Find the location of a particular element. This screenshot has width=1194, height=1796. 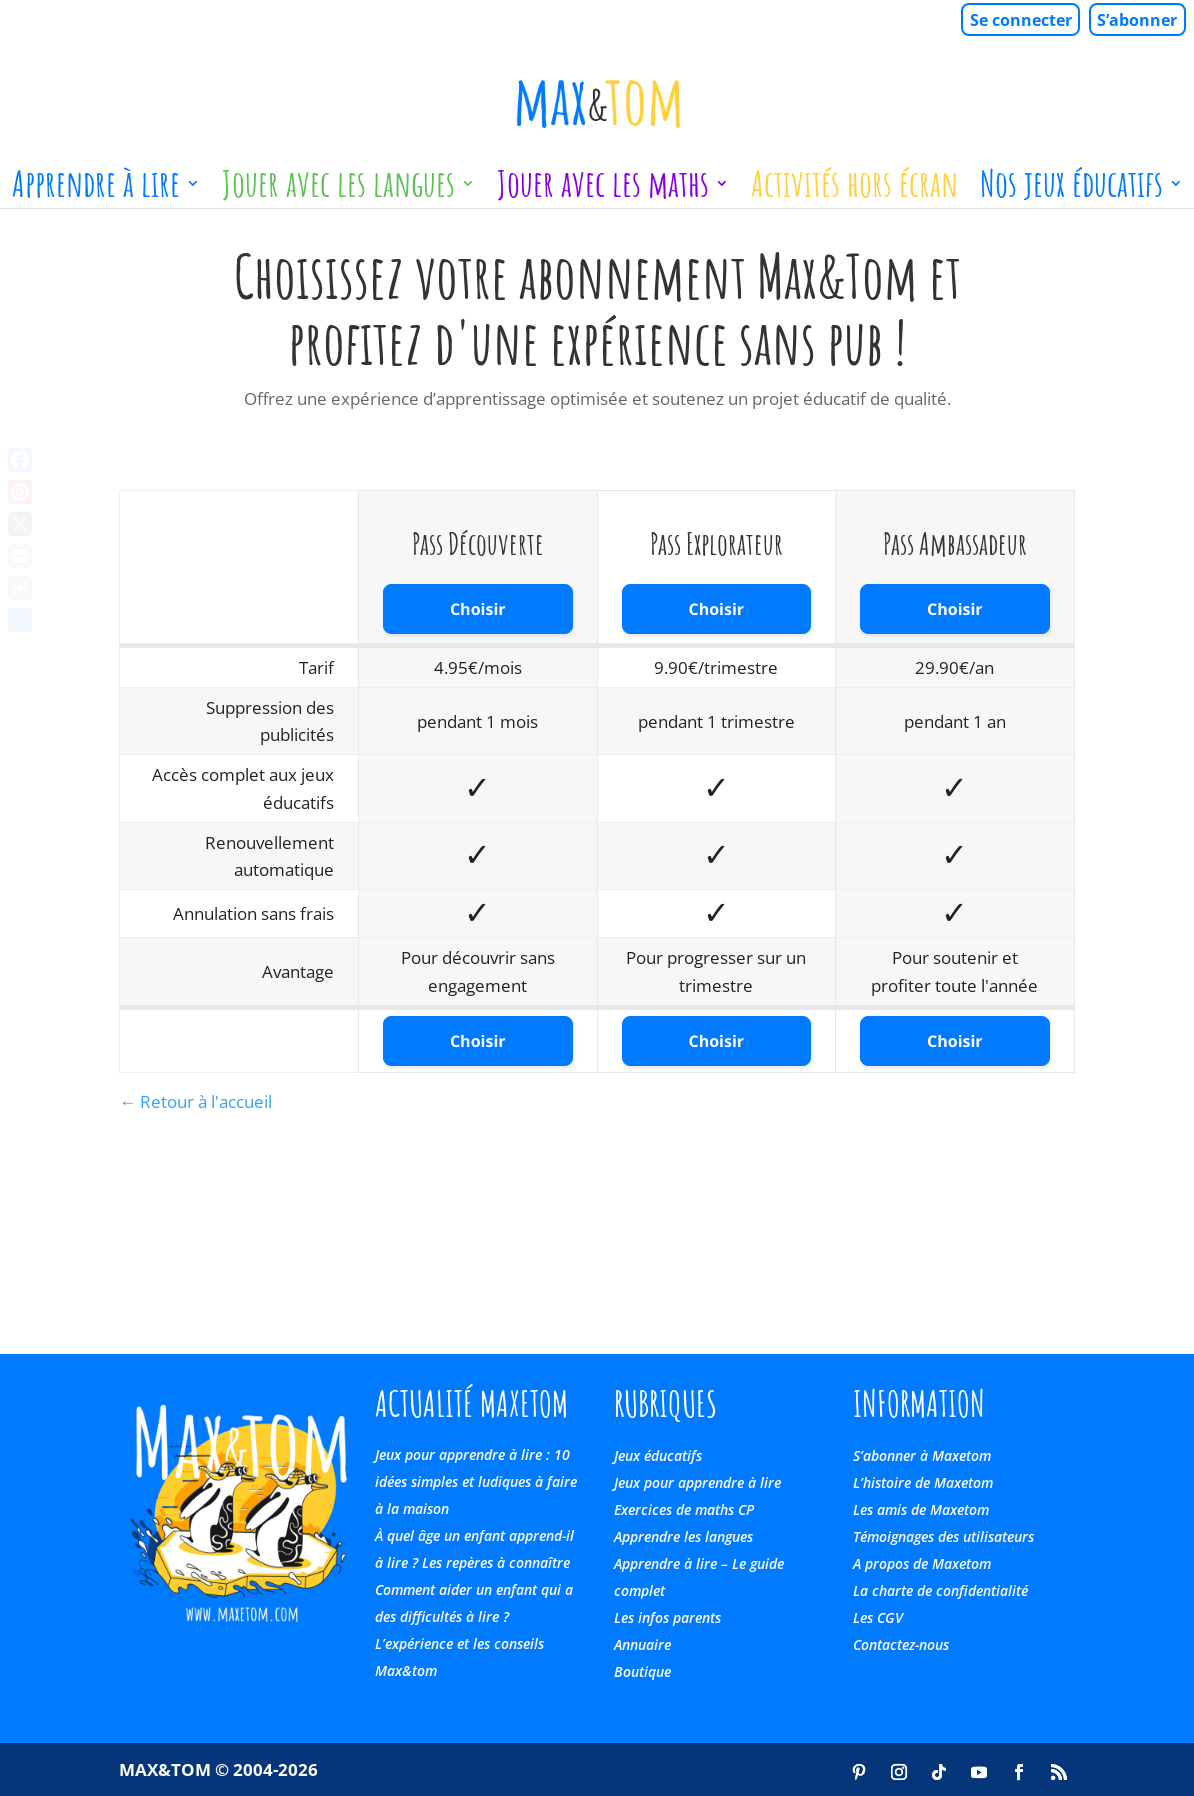

Les CGV is located at coordinates (878, 1617).